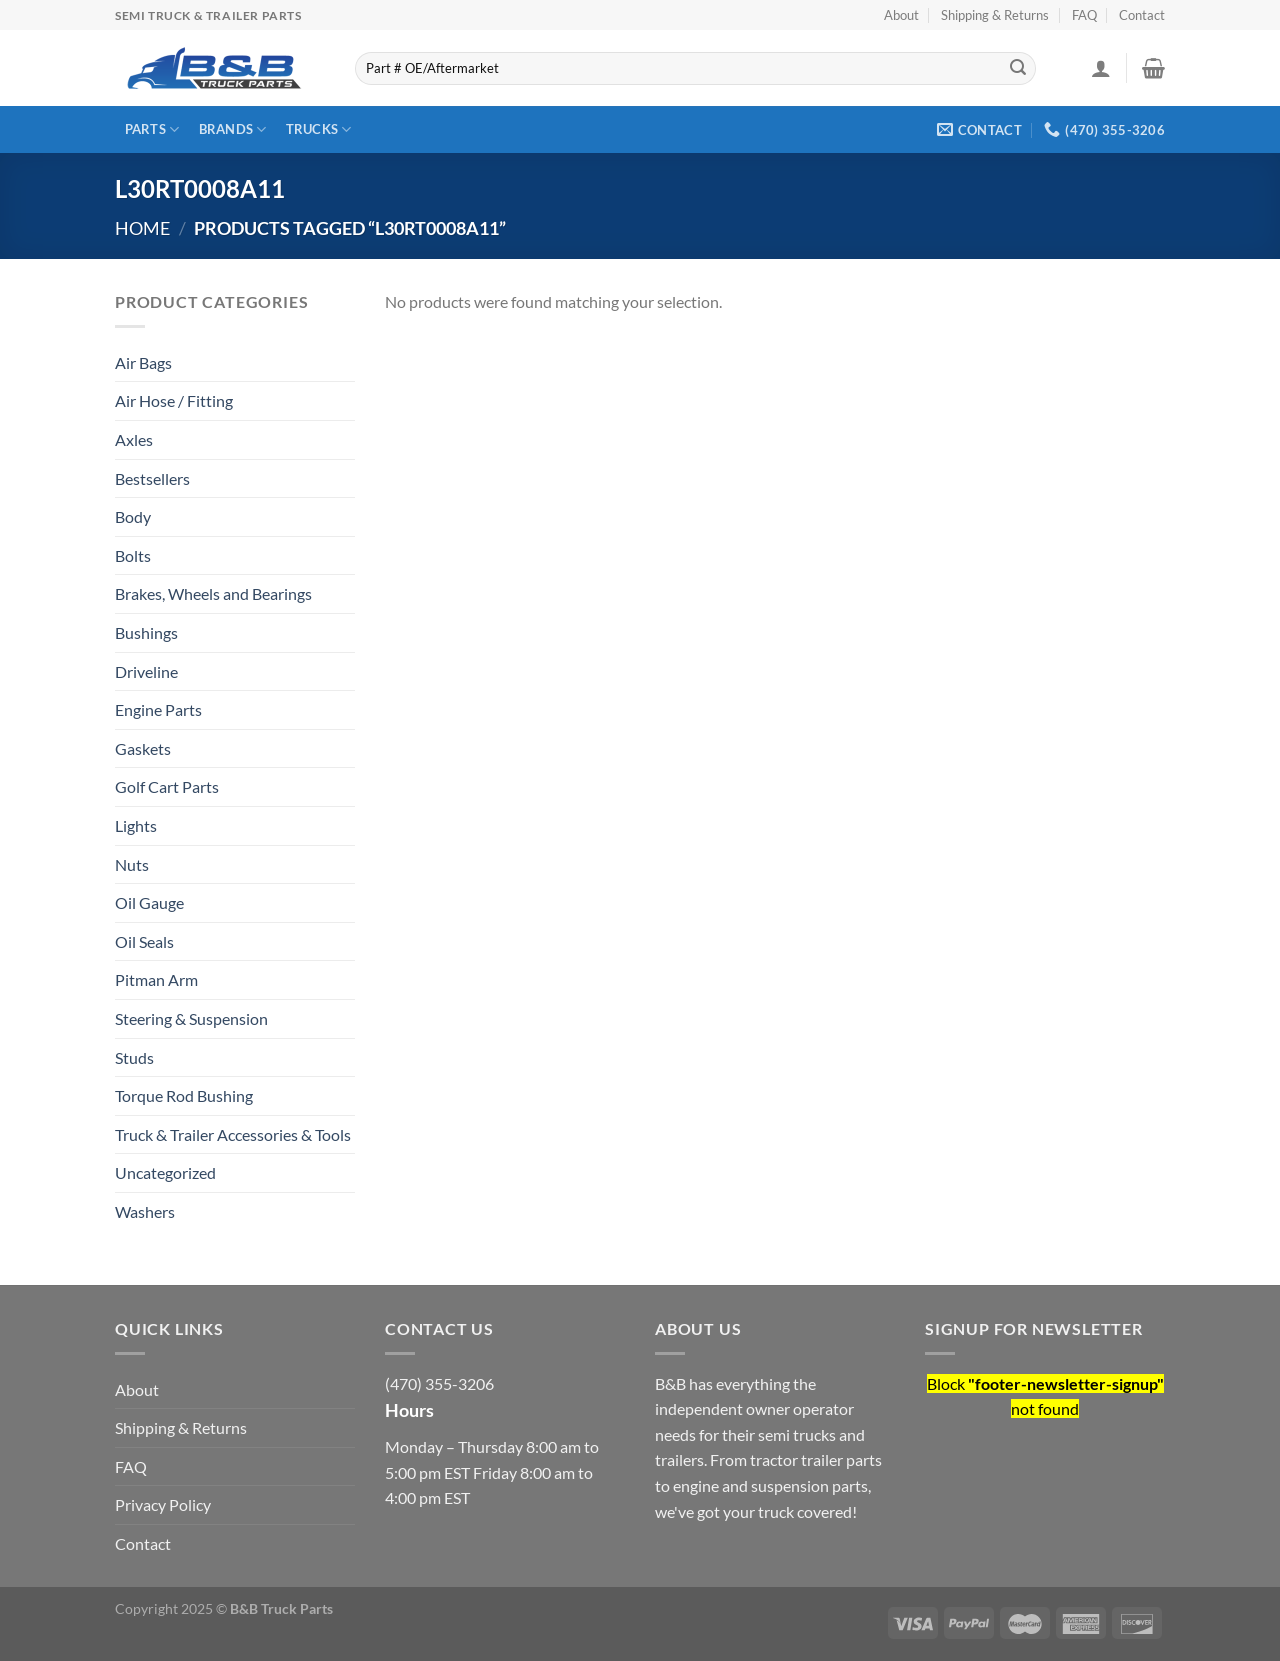  What do you see at coordinates (158, 709) in the screenshot?
I see `Engine Parts` at bounding box center [158, 709].